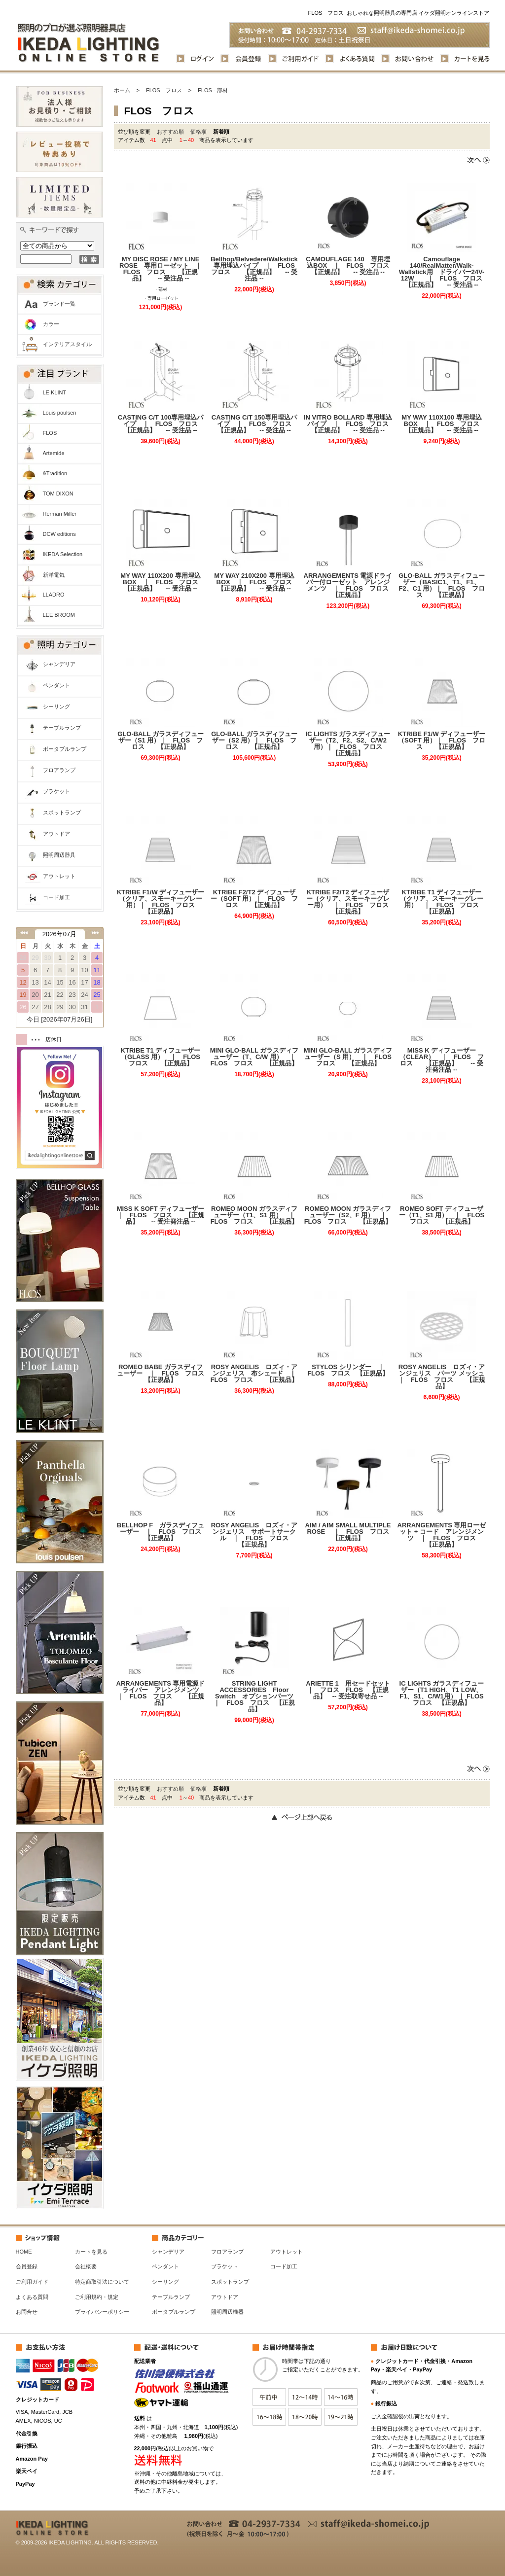  Describe the element at coordinates (348, 423) in the screenshot. I see `IN VITRO BOLLARD 専用埋込パイプ ｜ FLOS フロス 【正規品】 -- 受注品 --` at that location.